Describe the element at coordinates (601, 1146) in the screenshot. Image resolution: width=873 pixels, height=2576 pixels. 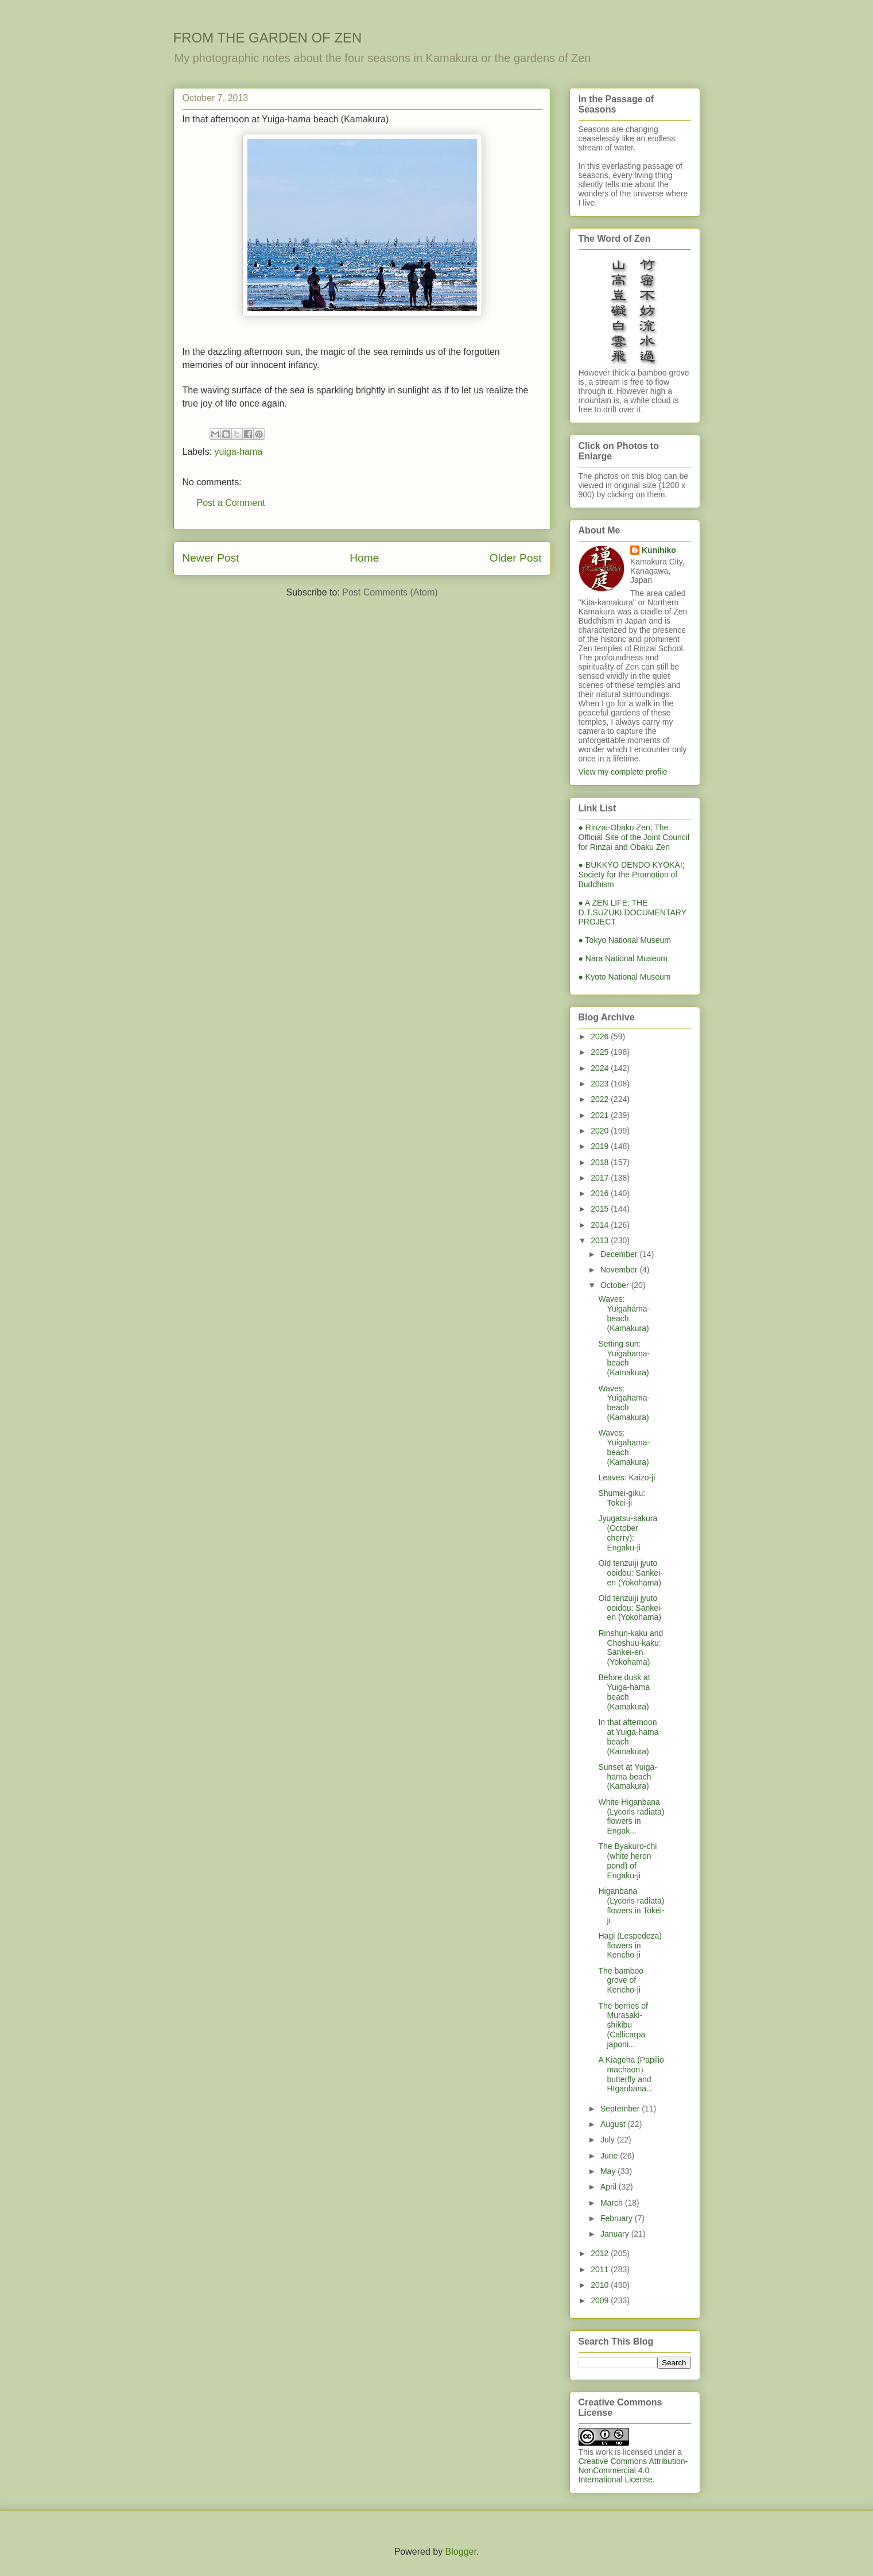
I see `2019` at that location.